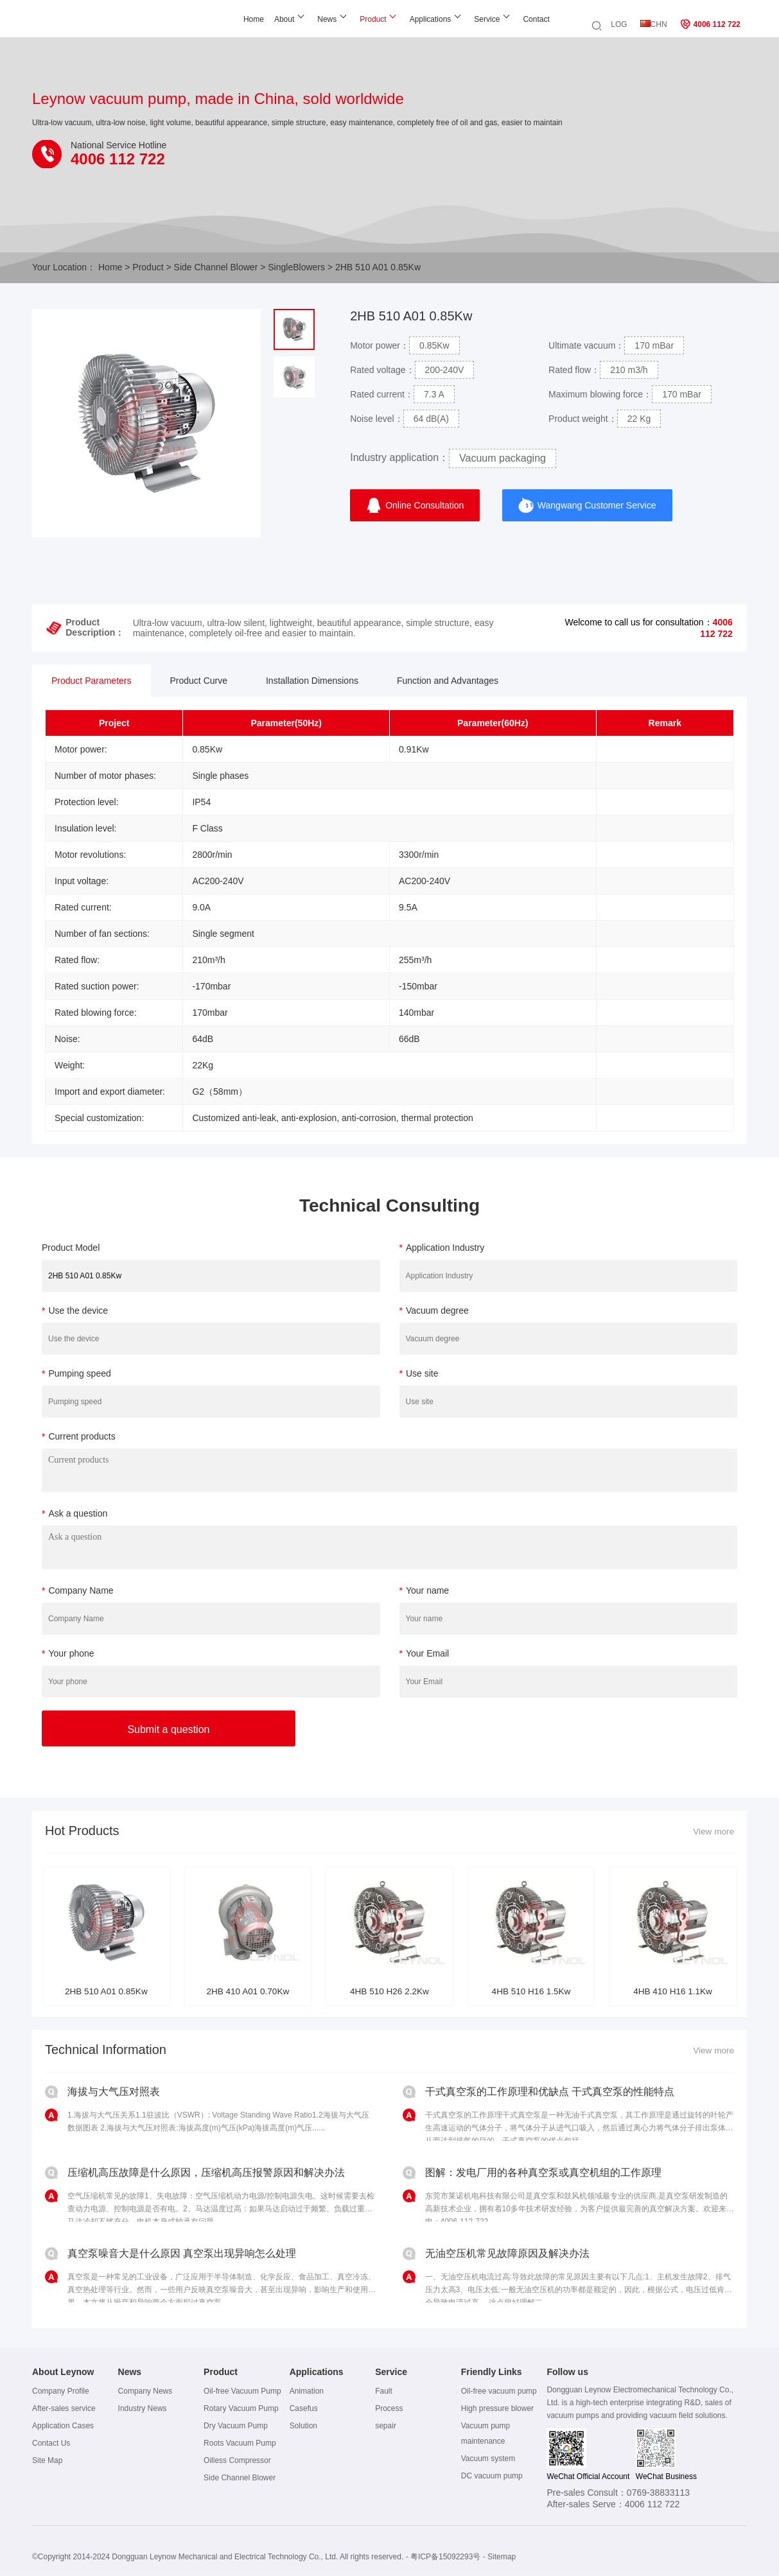 This screenshot has width=779, height=2576. Describe the element at coordinates (501, 2557) in the screenshot. I see `Sitemap` at that location.